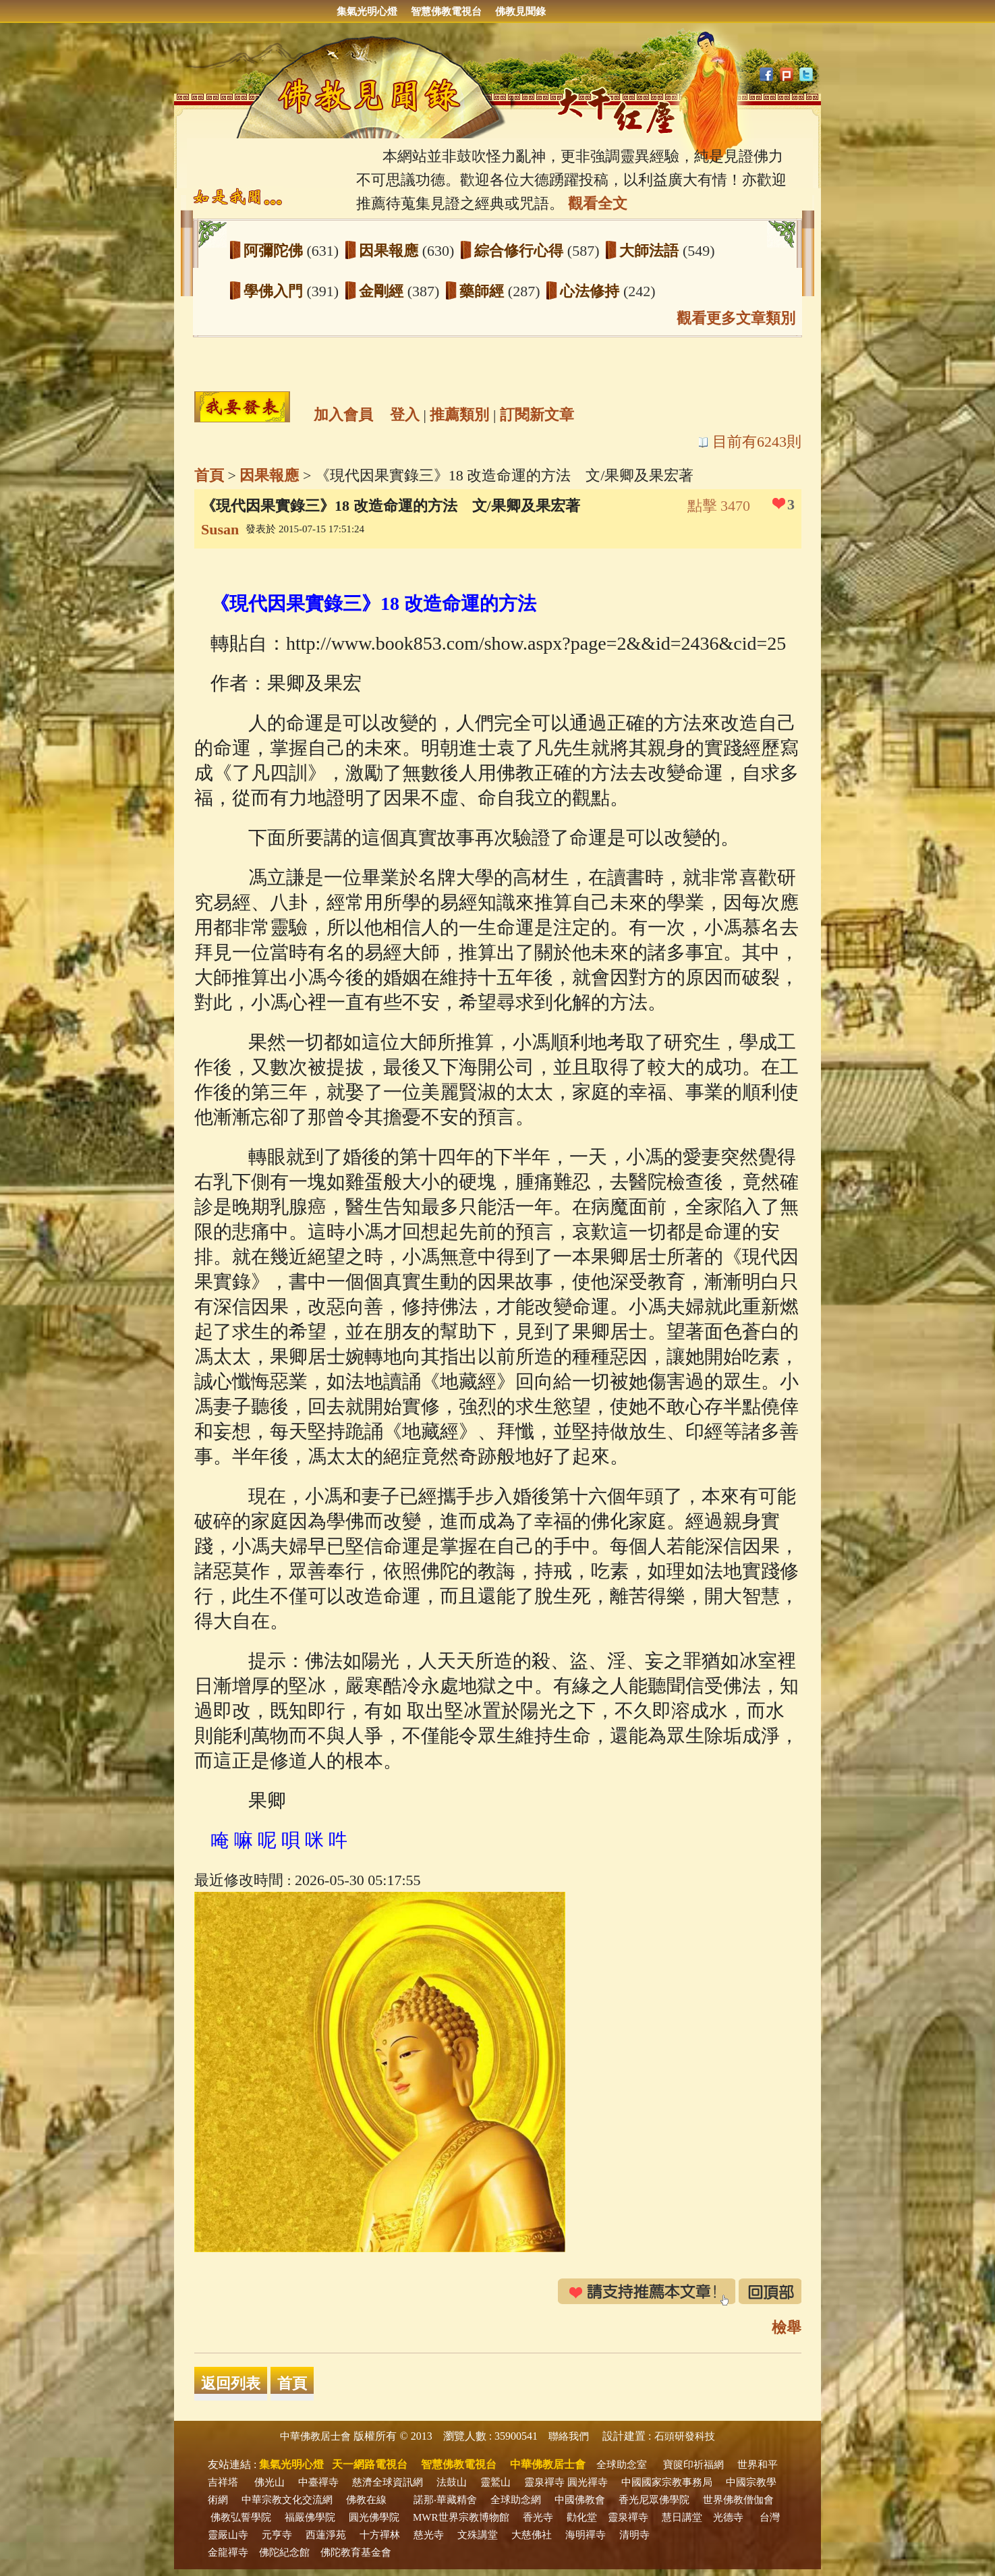 This screenshot has width=995, height=2576. What do you see at coordinates (682, 2517) in the screenshot?
I see `慧日講堂` at bounding box center [682, 2517].